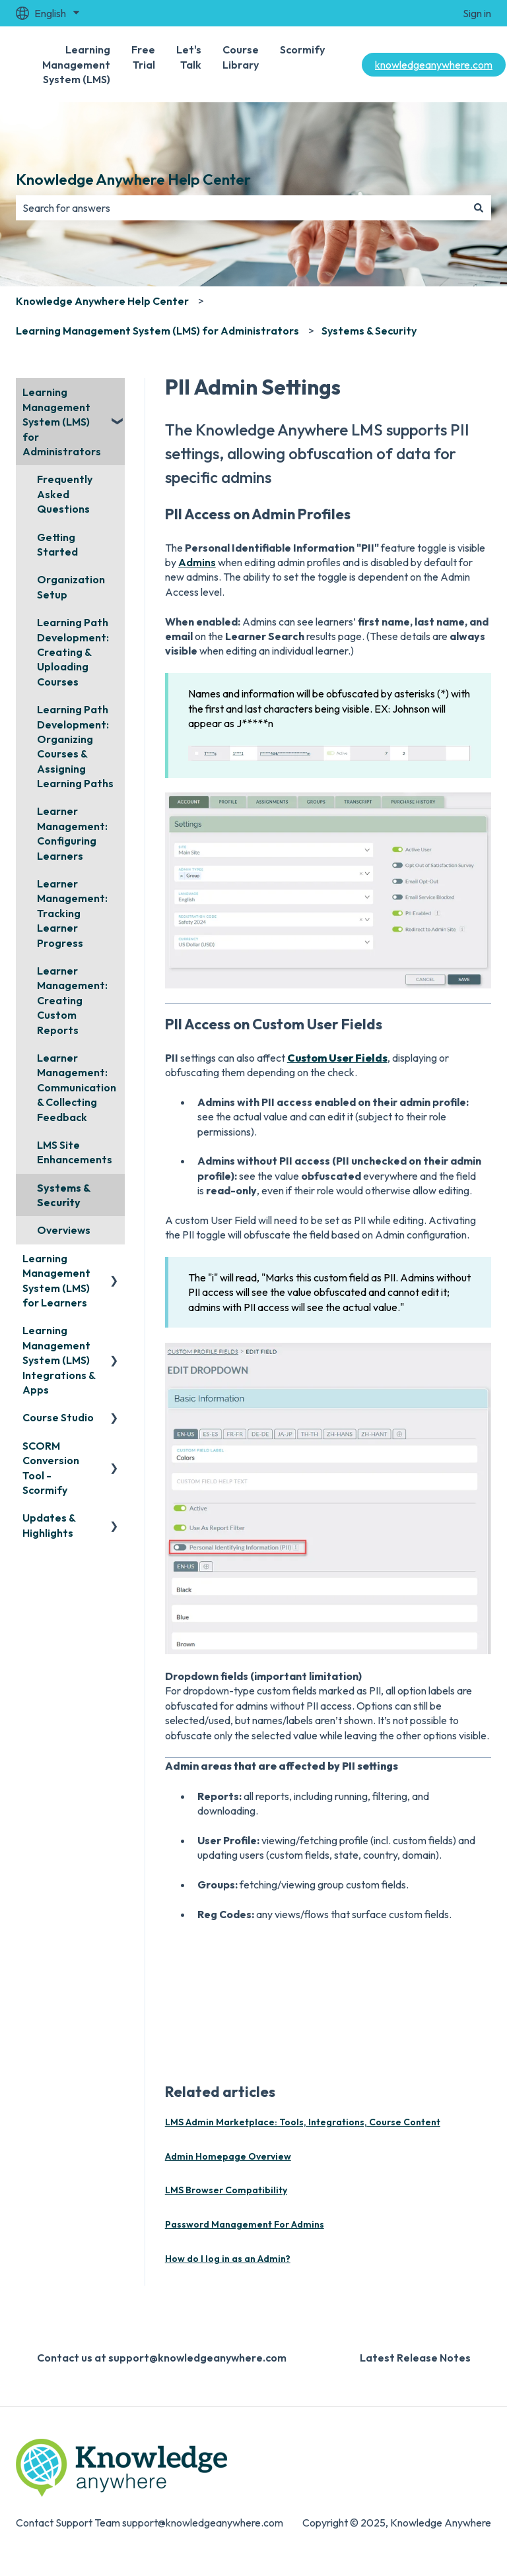  What do you see at coordinates (48, 1525) in the screenshot?
I see `Updates & Highlights [menuitem]` at bounding box center [48, 1525].